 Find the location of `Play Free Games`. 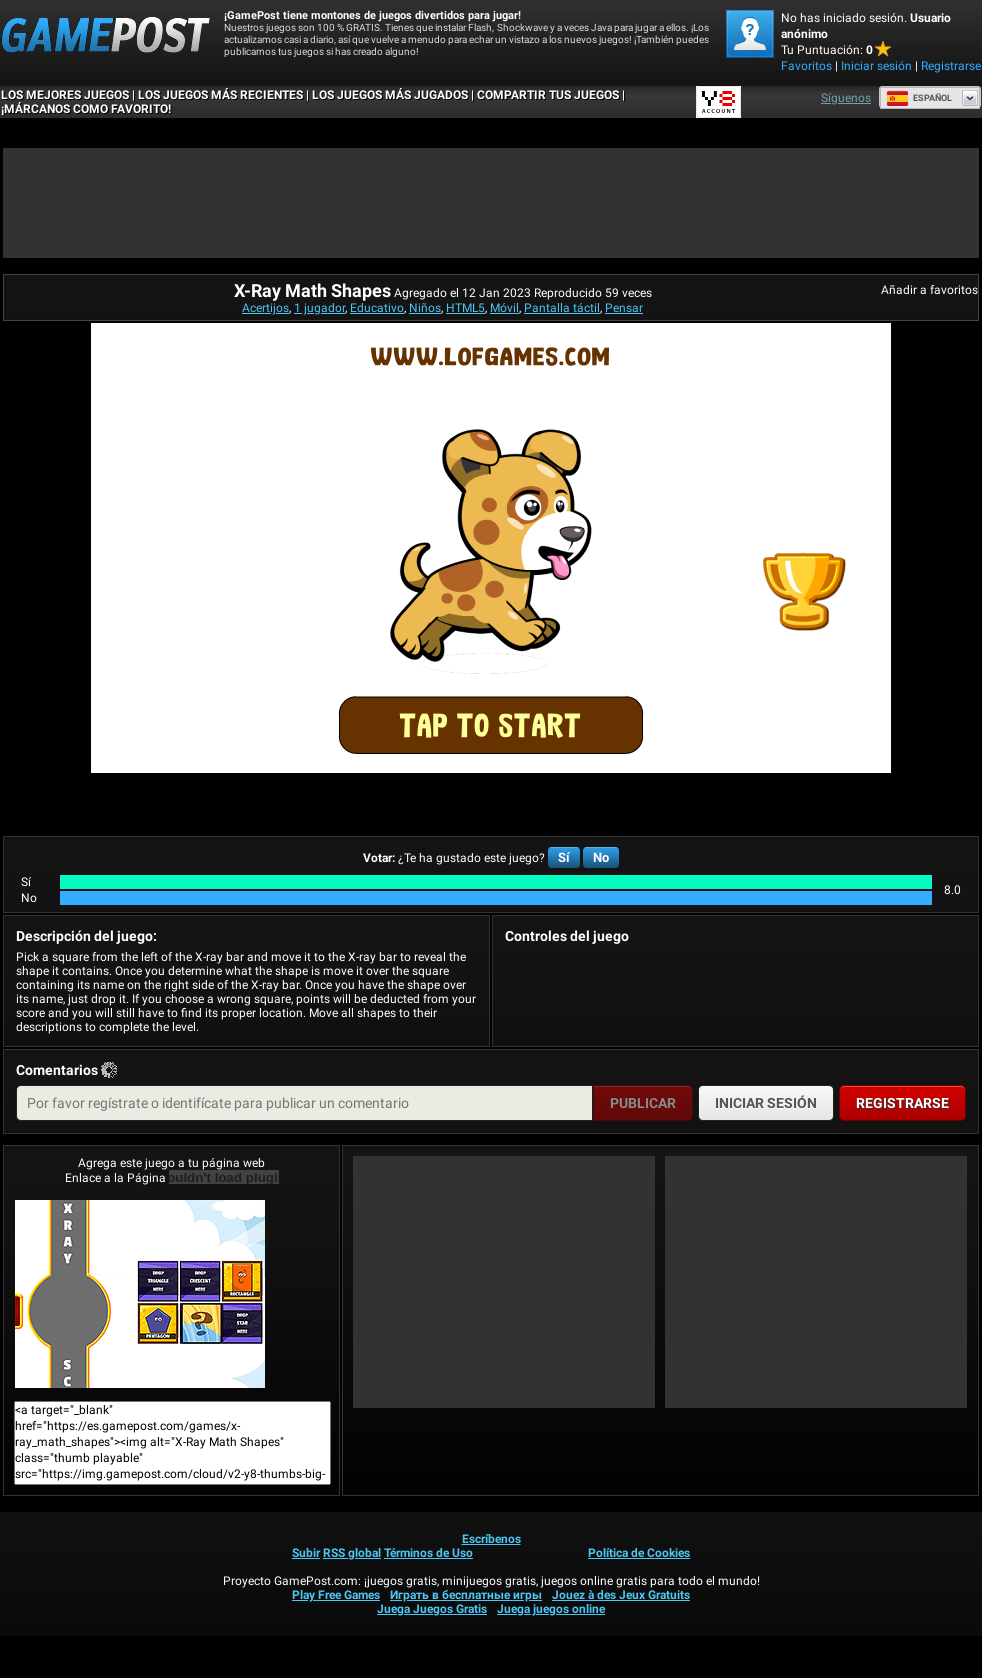

Play Free Games is located at coordinates (336, 1595).